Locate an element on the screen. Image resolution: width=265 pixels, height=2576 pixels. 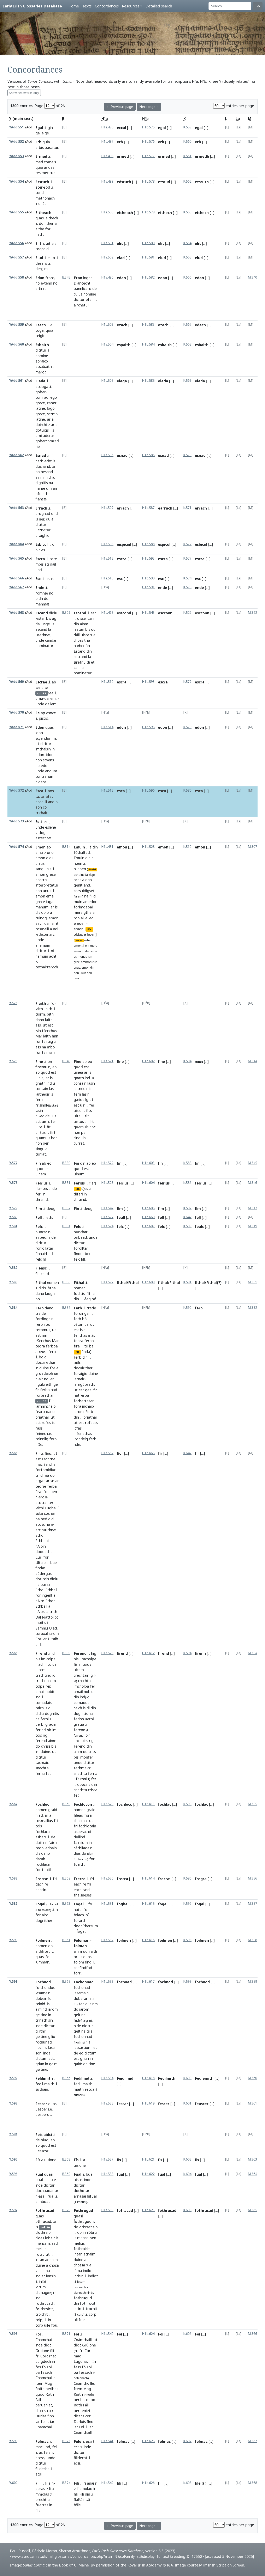
crissa is located at coordinates (92, 1789).